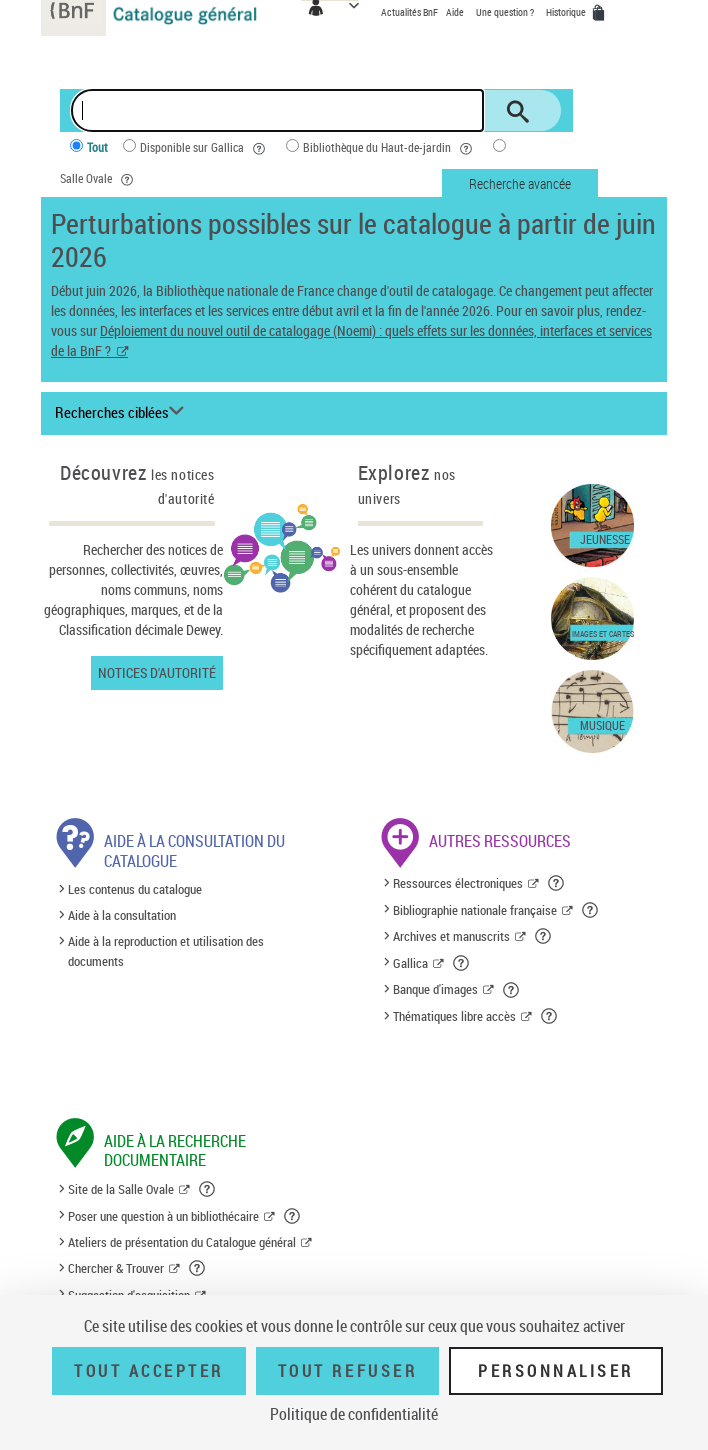 This screenshot has height=1450, width=708. I want to click on Politique de confidentialité [link], so click(354, 1414).